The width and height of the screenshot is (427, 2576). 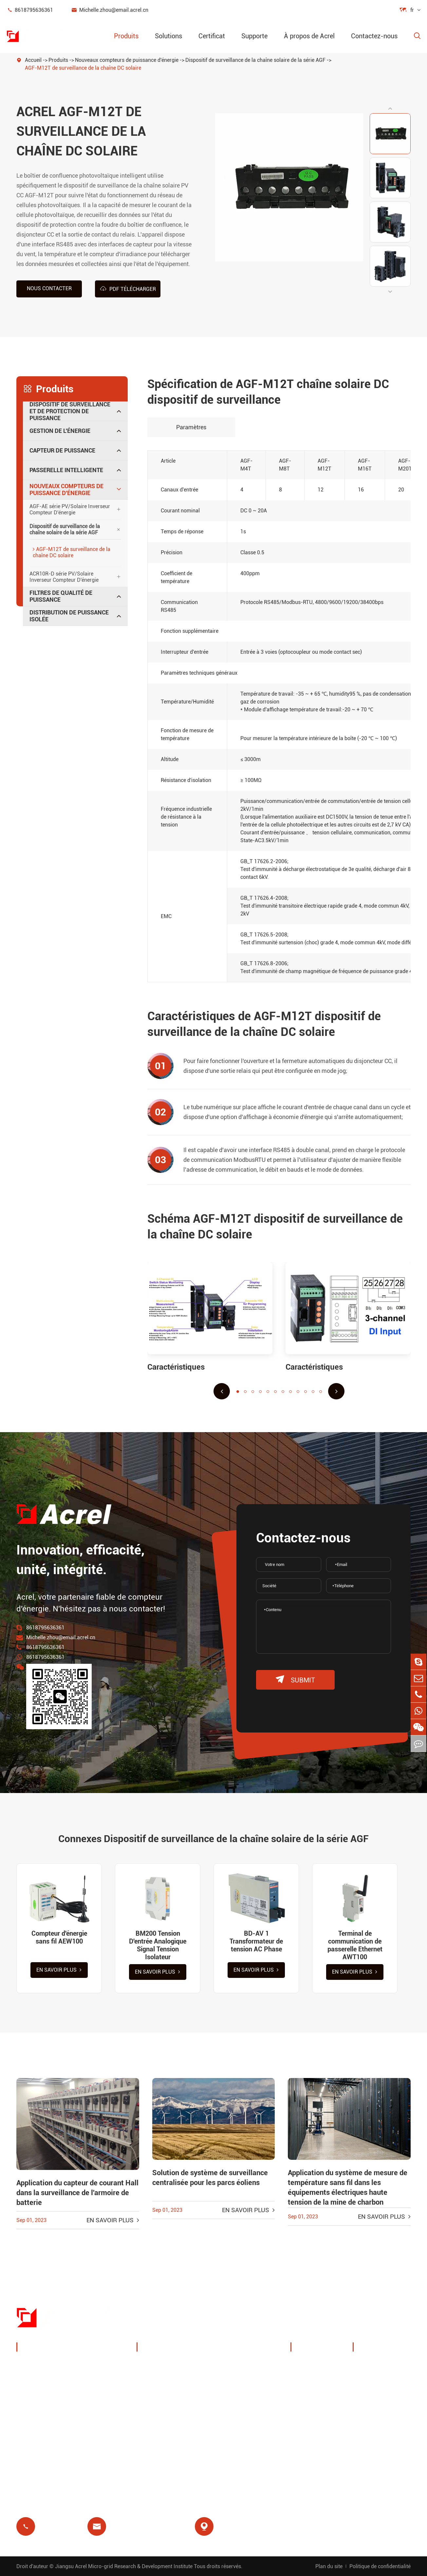 What do you see at coordinates (366, 2420) in the screenshot?
I see `Blog` at bounding box center [366, 2420].